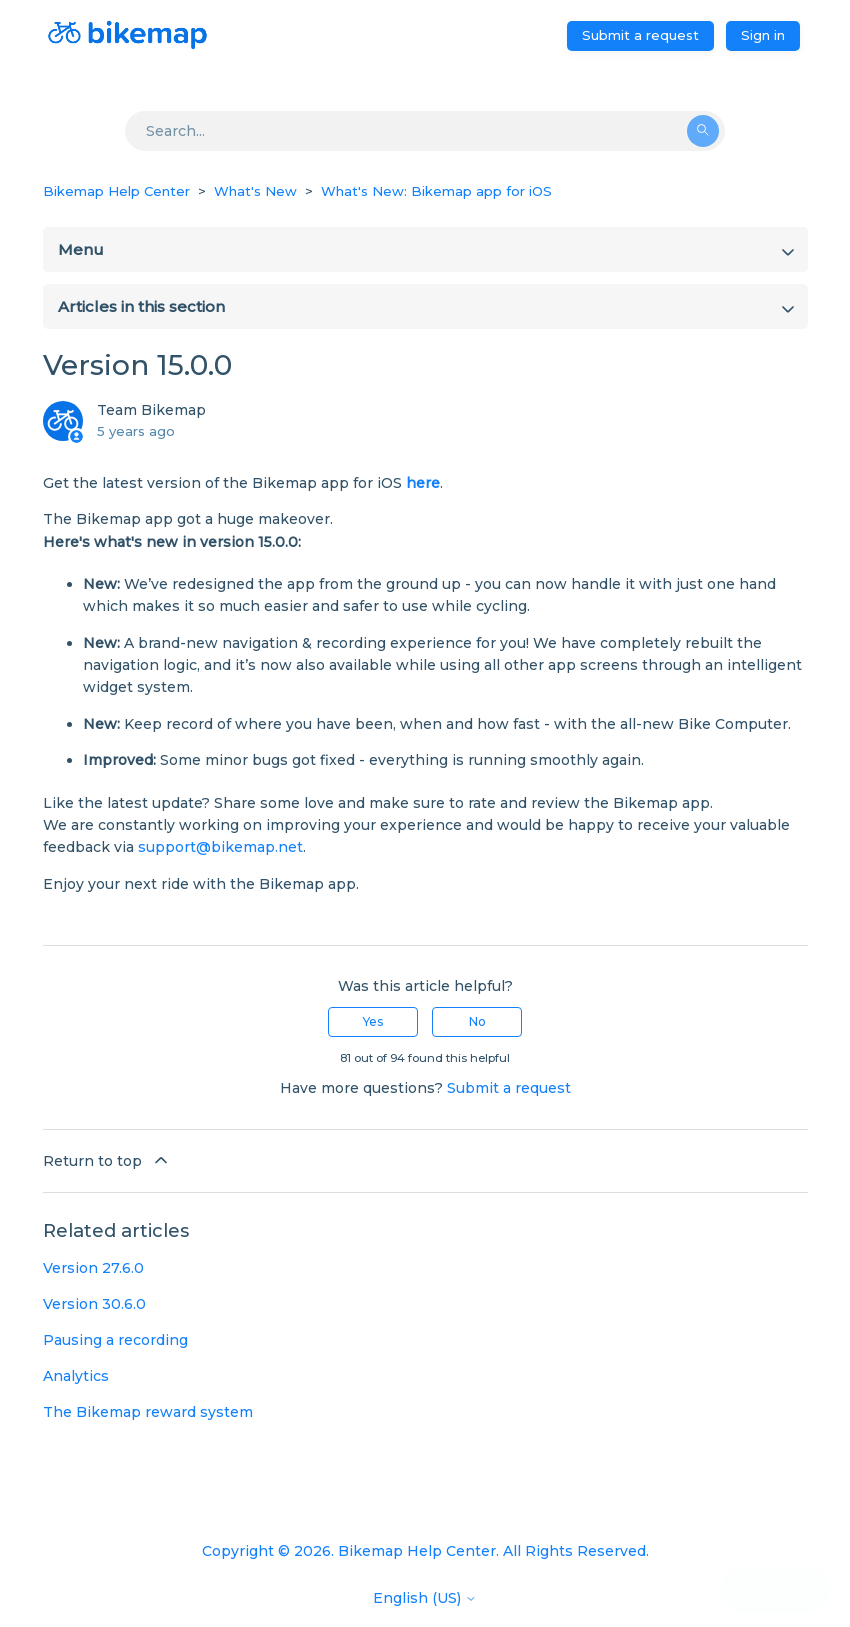  I want to click on What's New, so click(255, 191).